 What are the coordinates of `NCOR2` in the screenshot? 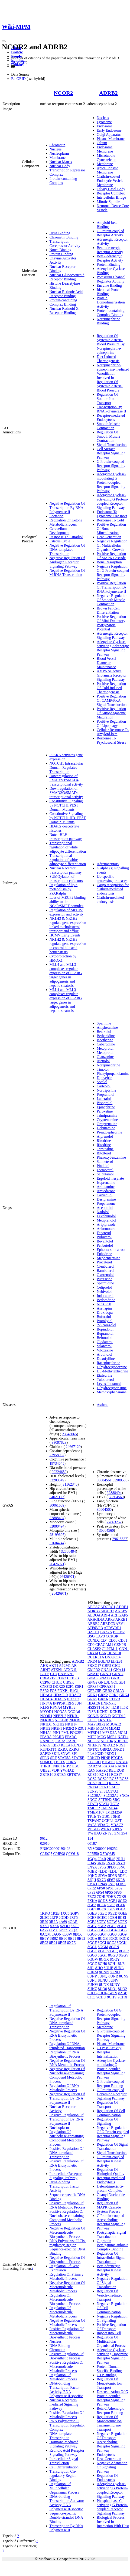 It's located at (63, 93).